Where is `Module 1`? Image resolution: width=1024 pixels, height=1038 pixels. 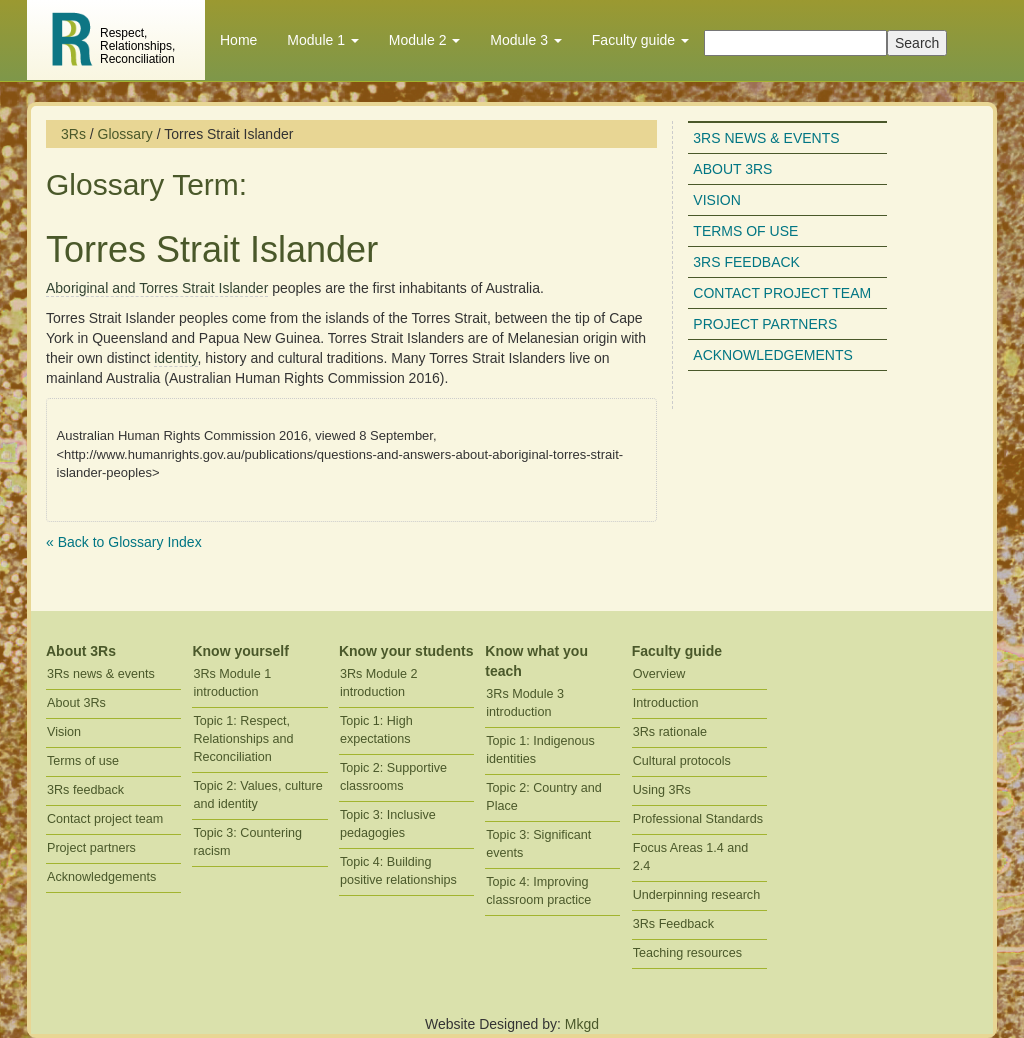
Module 1 is located at coordinates (322, 40).